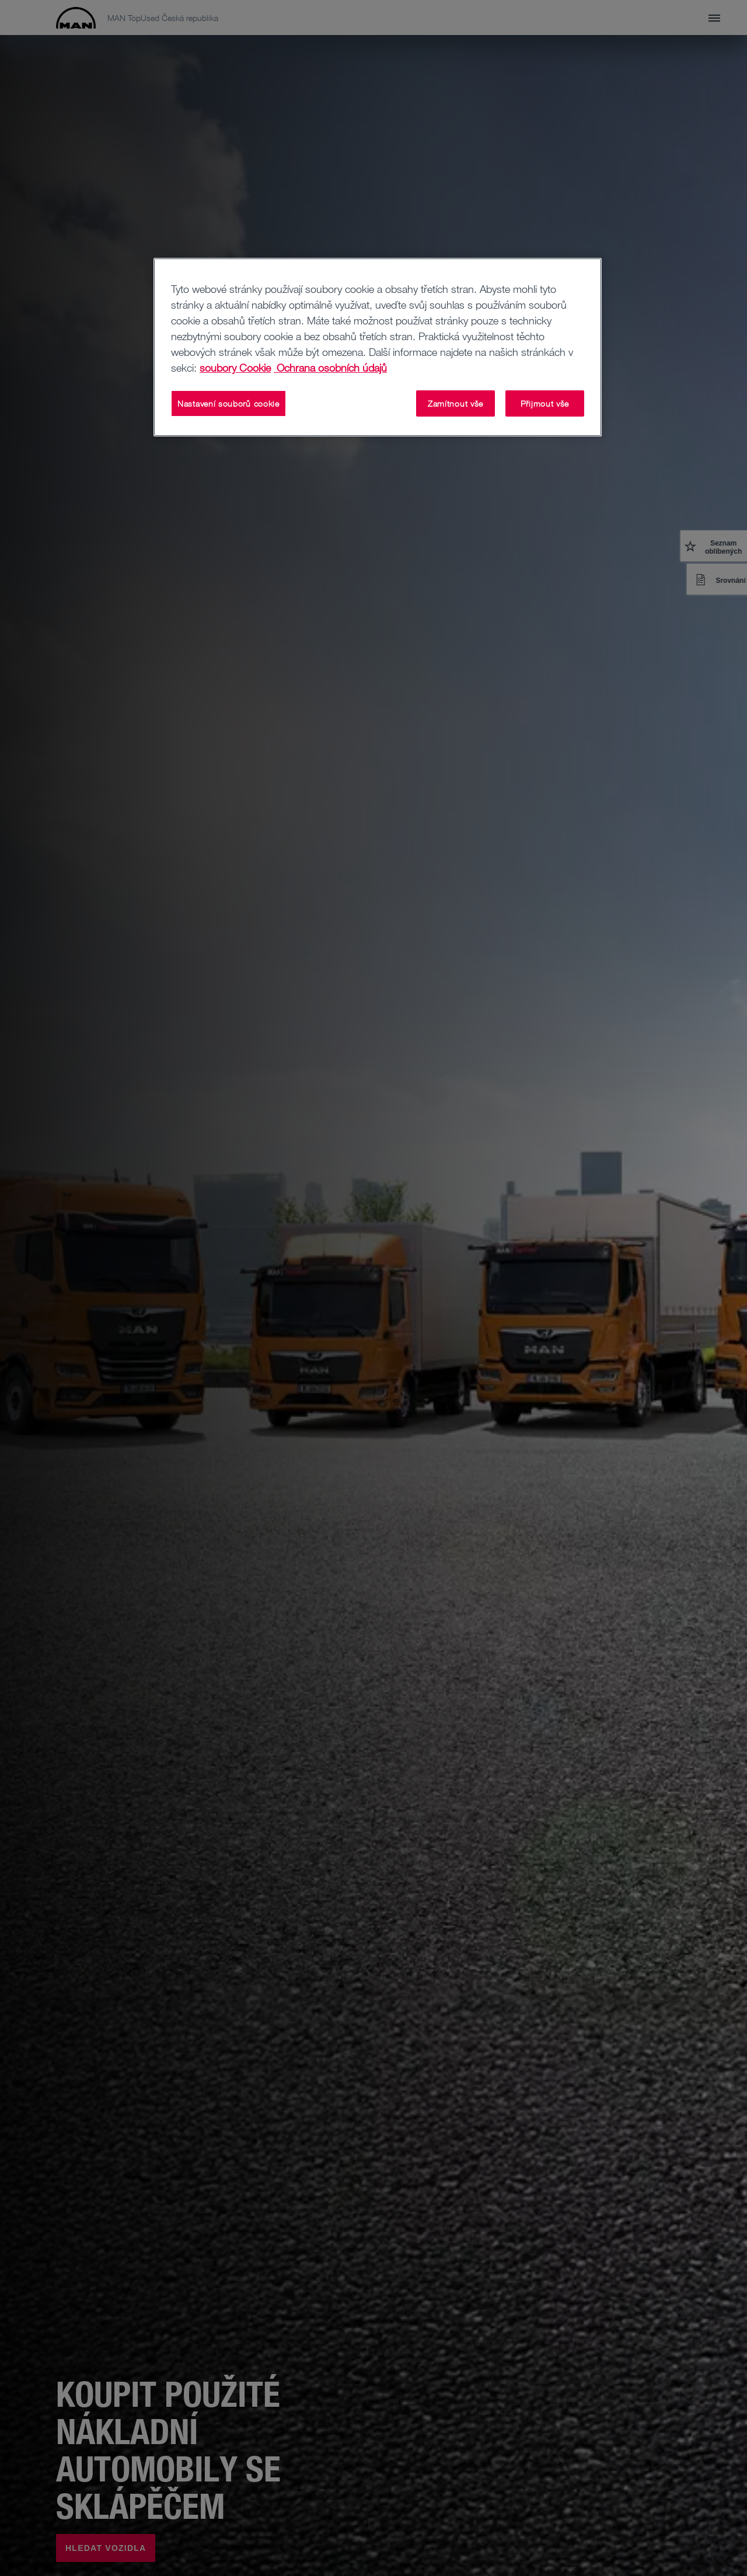 The image size is (747, 2576). Describe the element at coordinates (235, 367) in the screenshot. I see `soubory Cookie [Další informace o ochraně vašich údajů, otevírá se na nové záložce.]` at that location.